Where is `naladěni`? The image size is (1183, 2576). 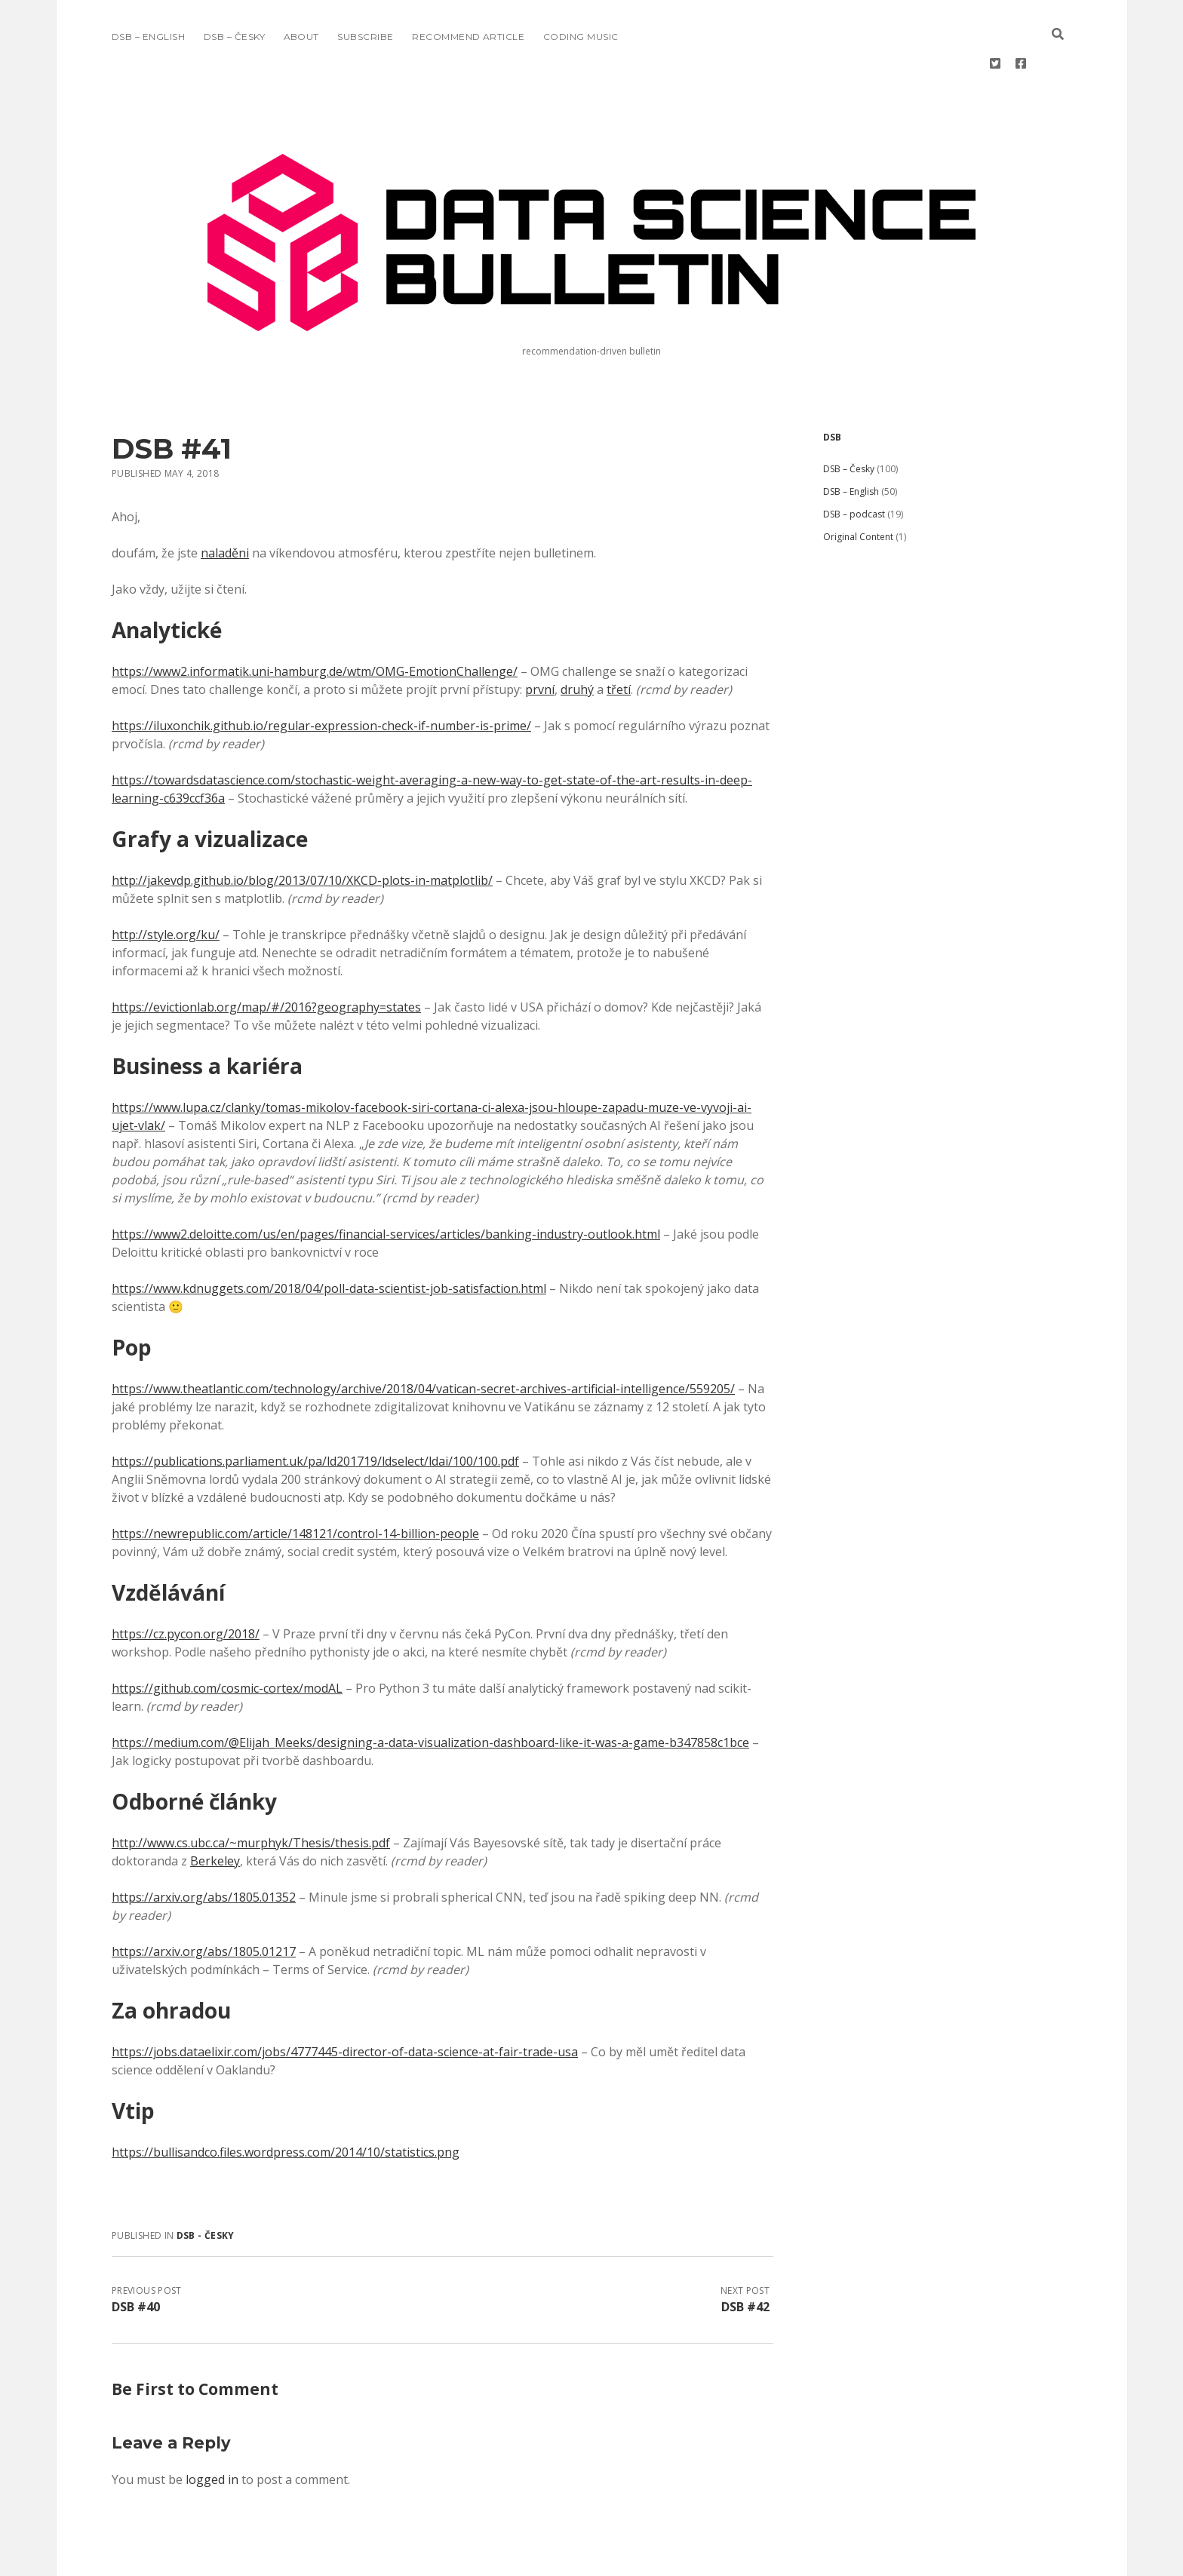
naladěni is located at coordinates (225, 504).